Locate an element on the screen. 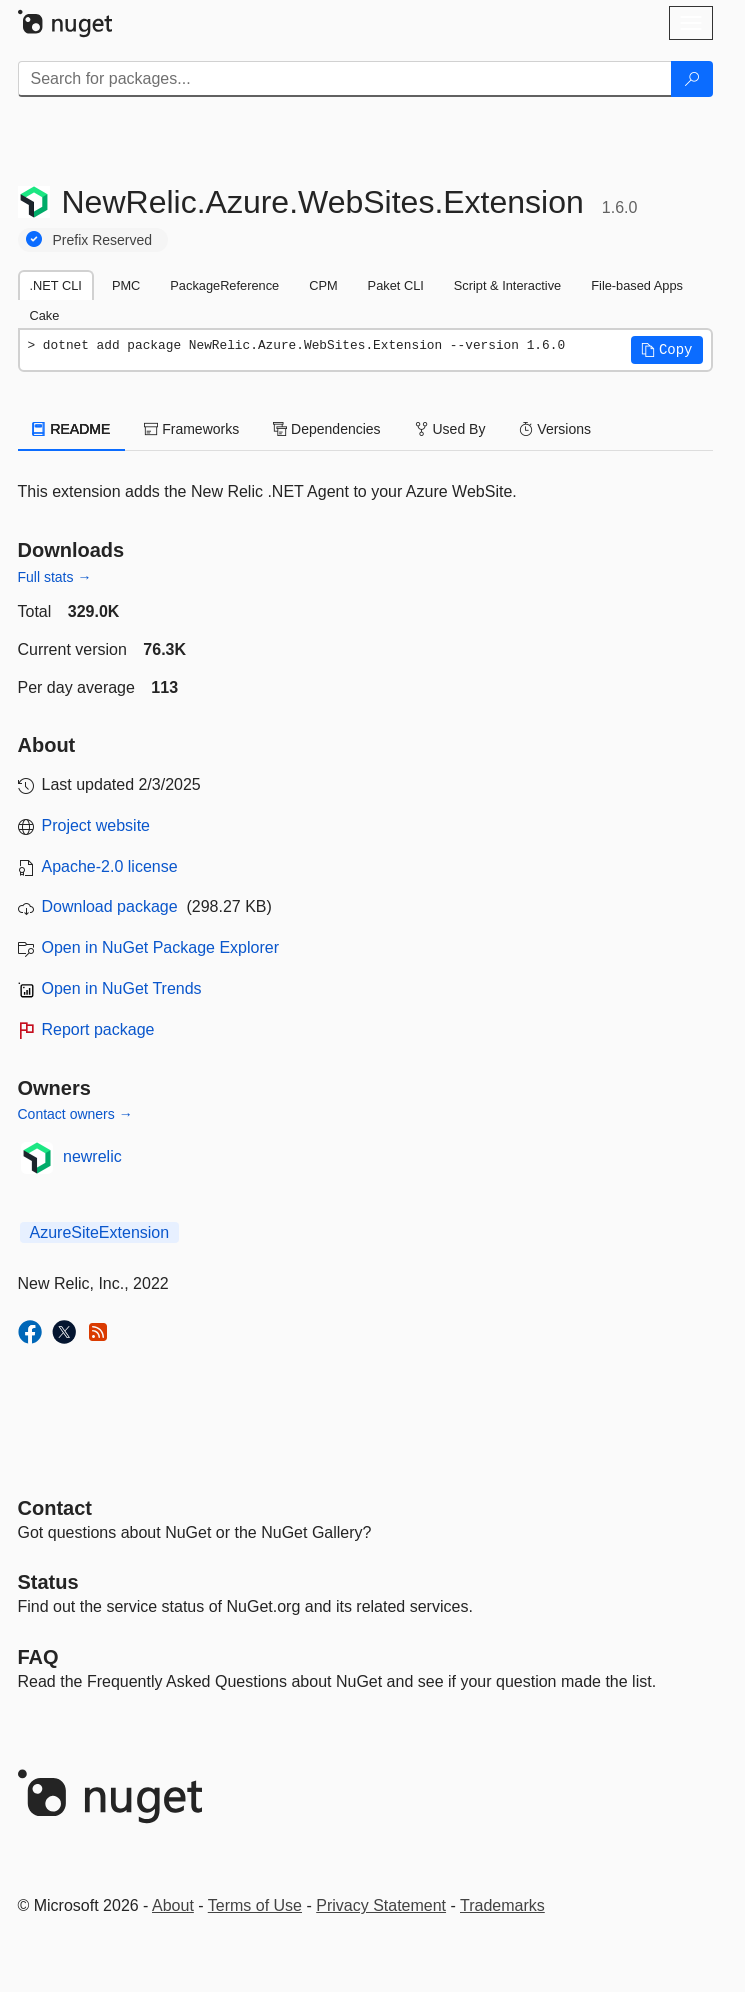 This screenshot has width=745, height=1992. [Enter packages to search] is located at coordinates (345, 79).